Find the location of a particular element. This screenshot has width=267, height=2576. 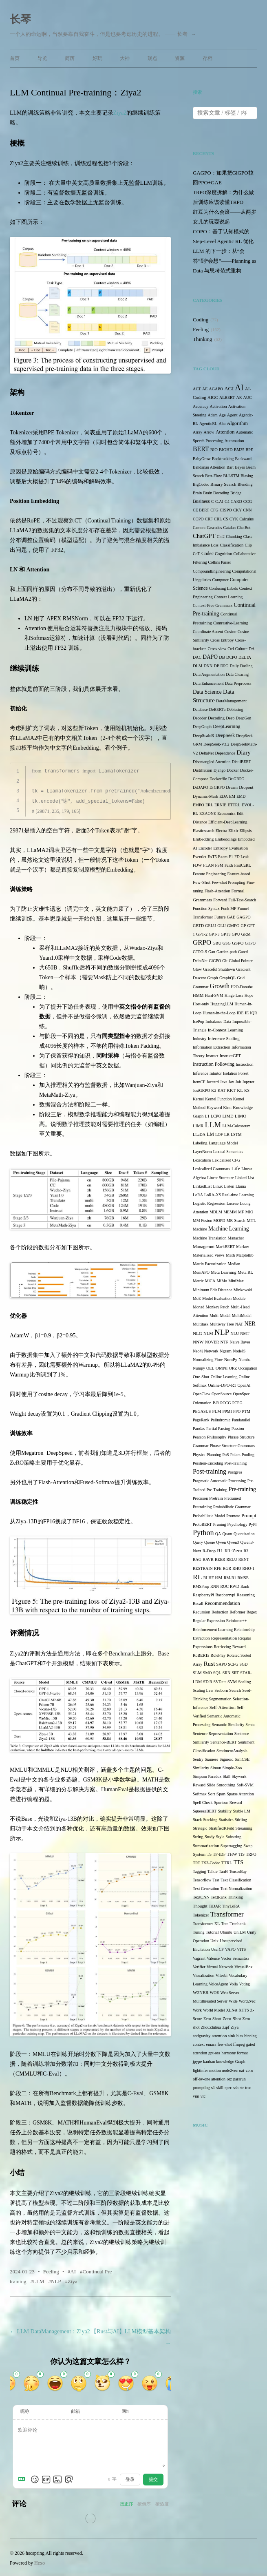

REER is located at coordinates (220, 1559).